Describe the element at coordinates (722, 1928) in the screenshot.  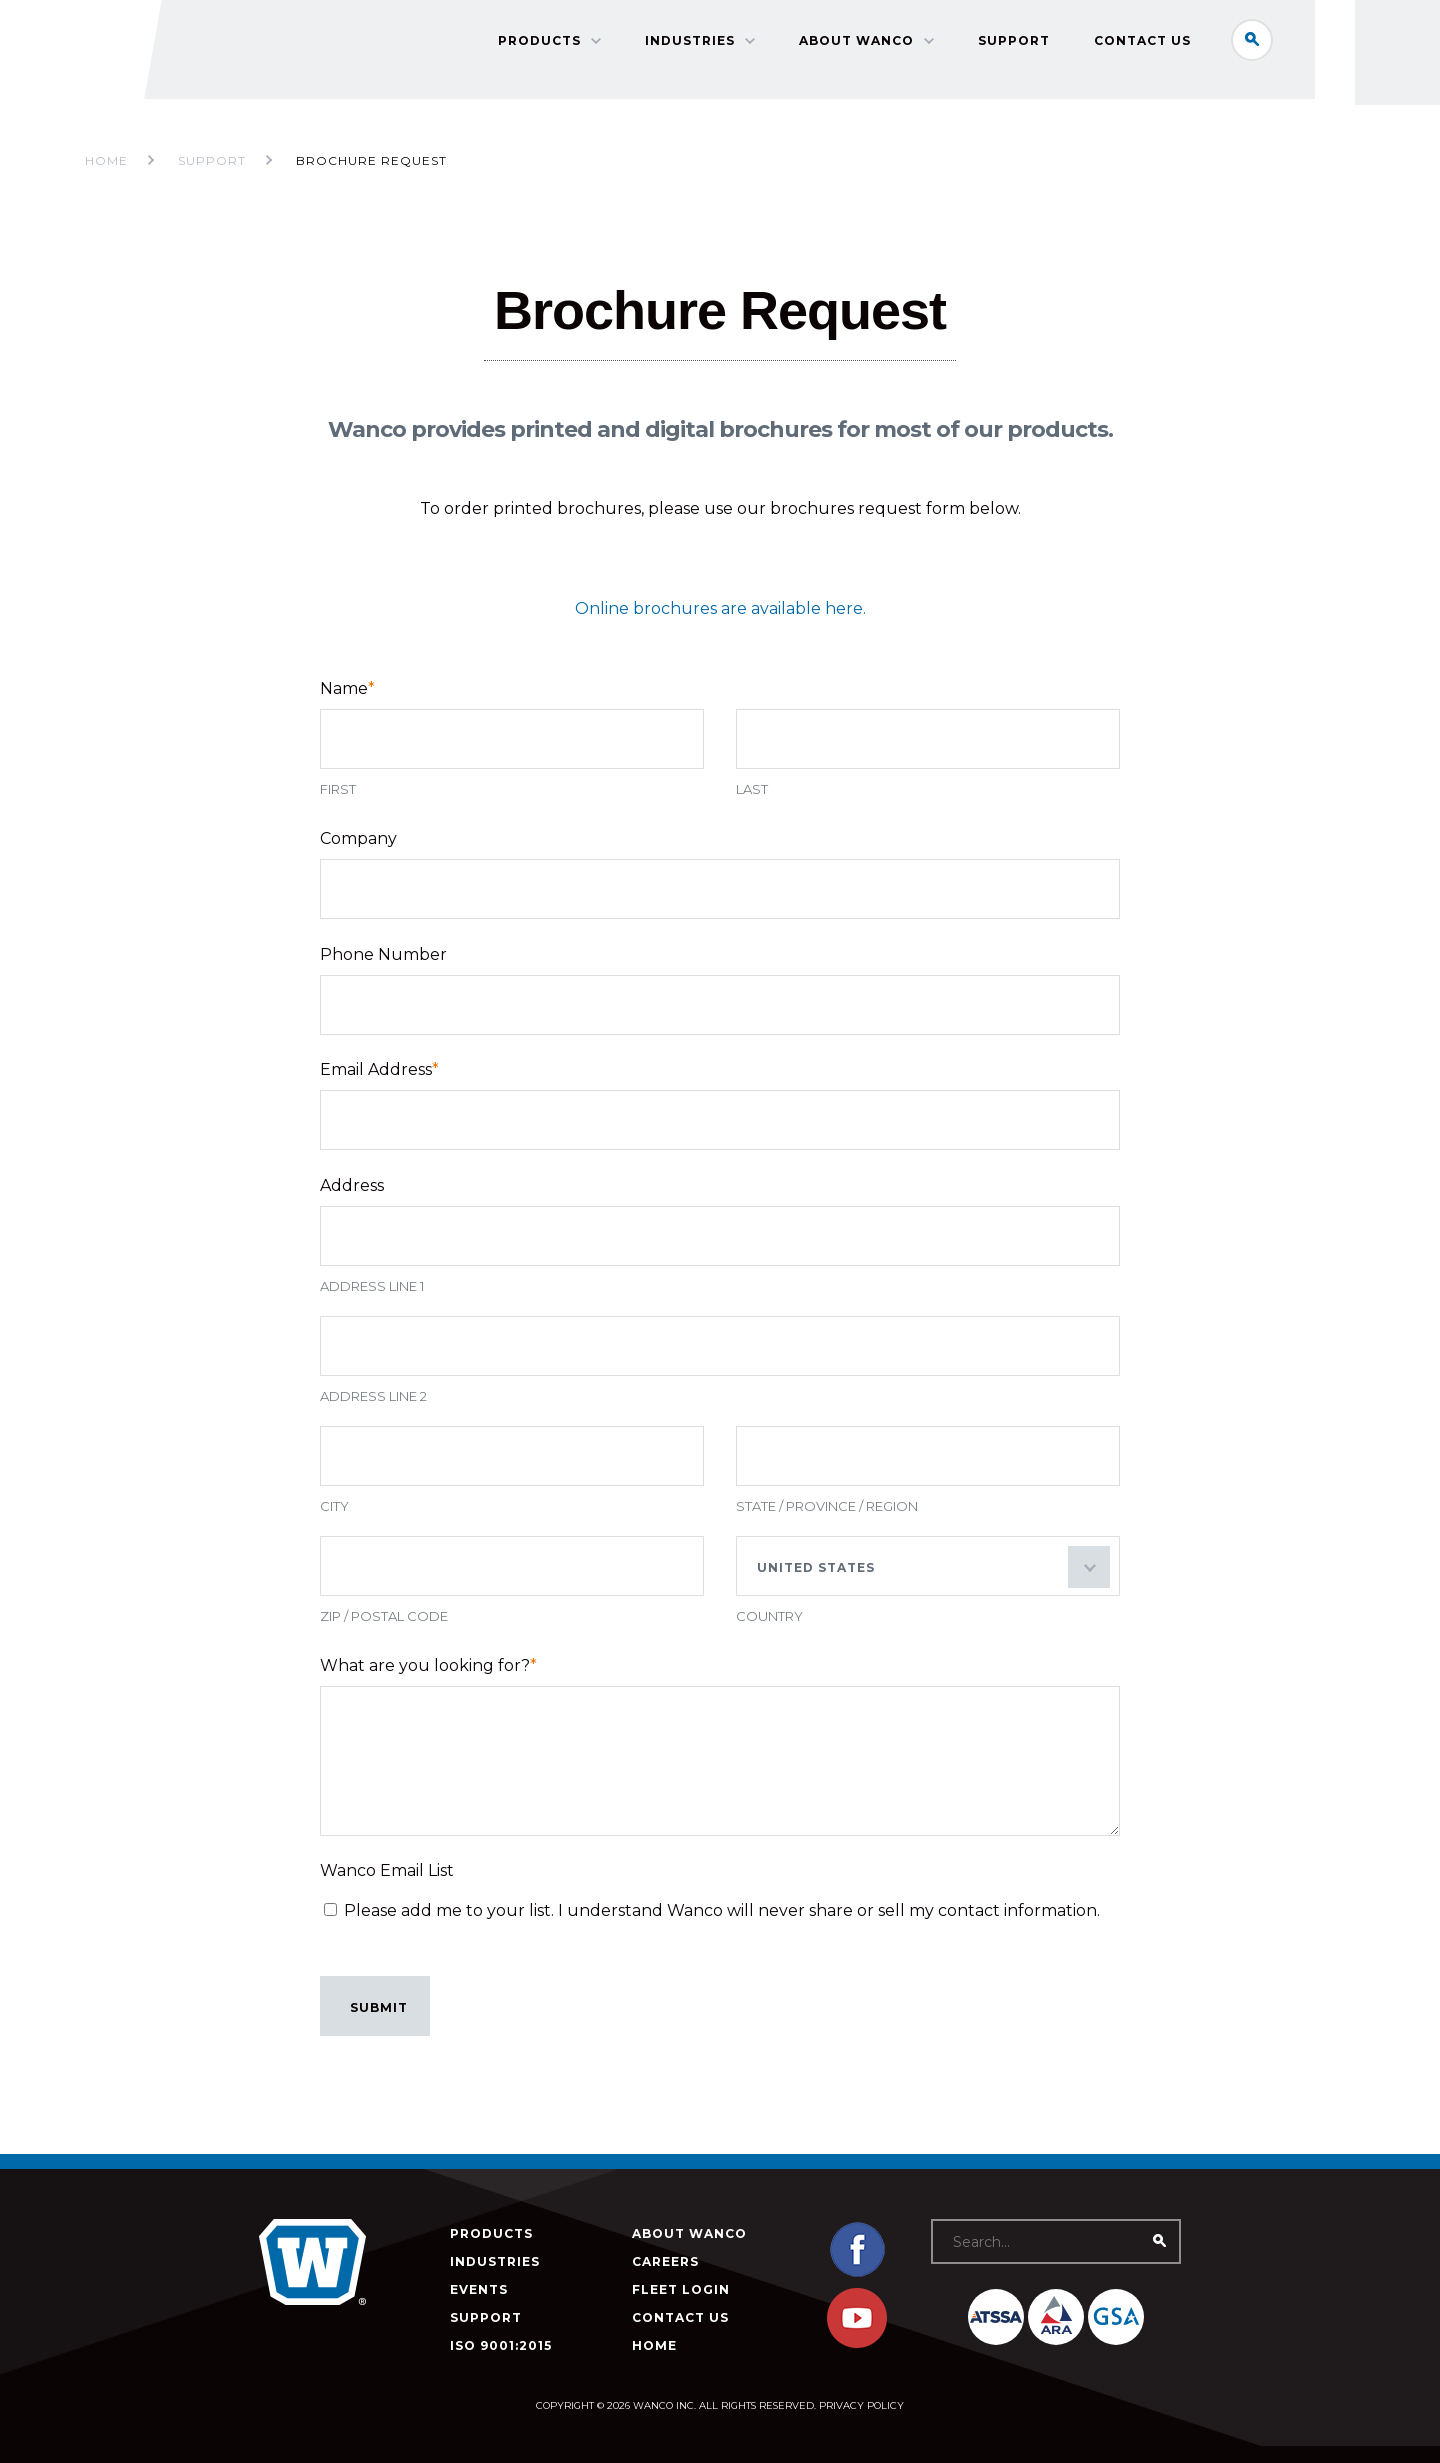
I see `Please add me to your list. I understand Wanco will never share or sell my contact information.` at that location.